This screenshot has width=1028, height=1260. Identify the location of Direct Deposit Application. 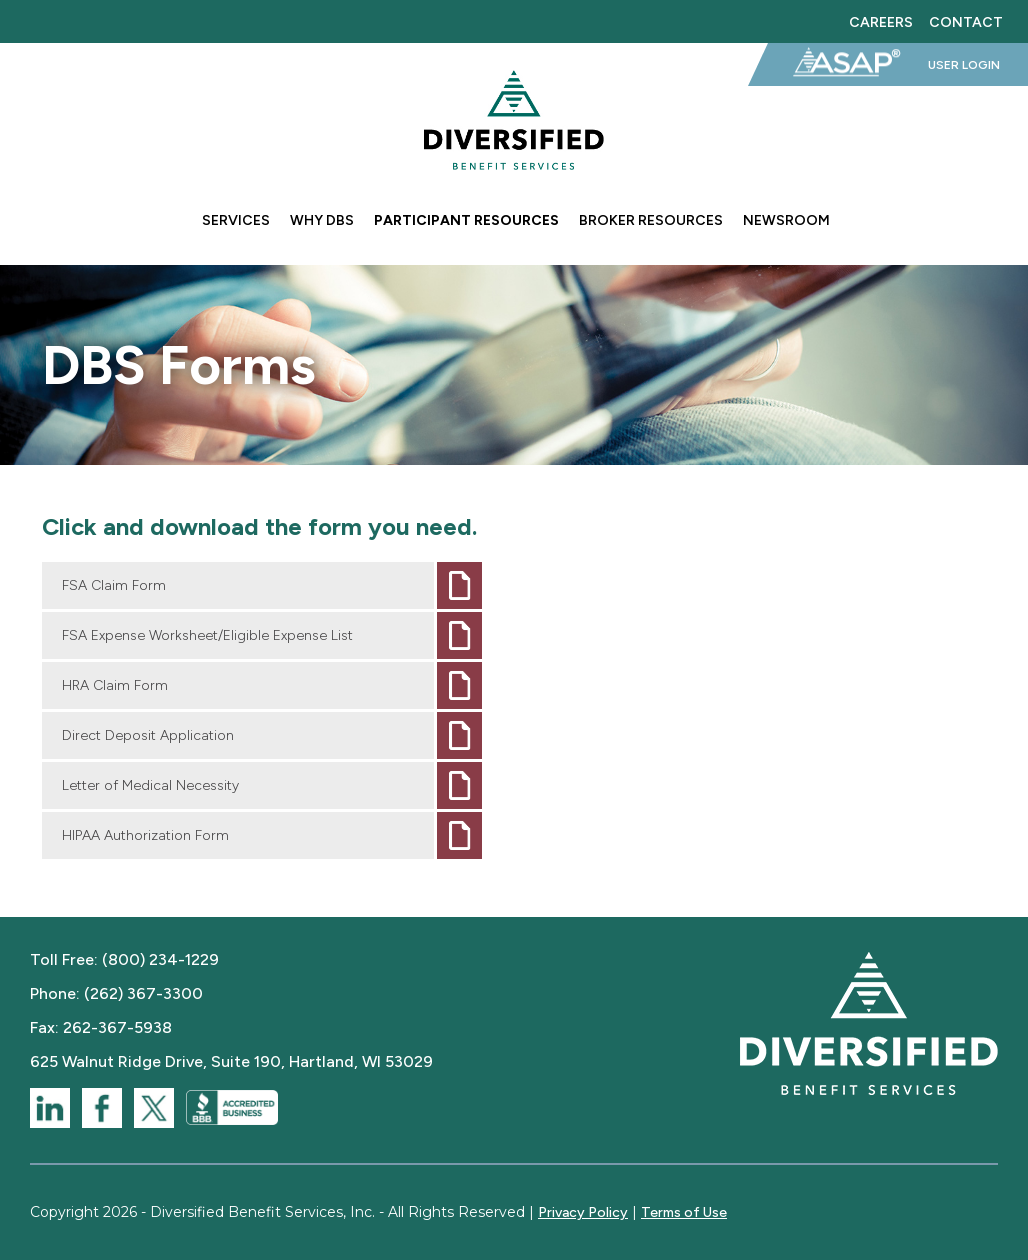
(148, 735).